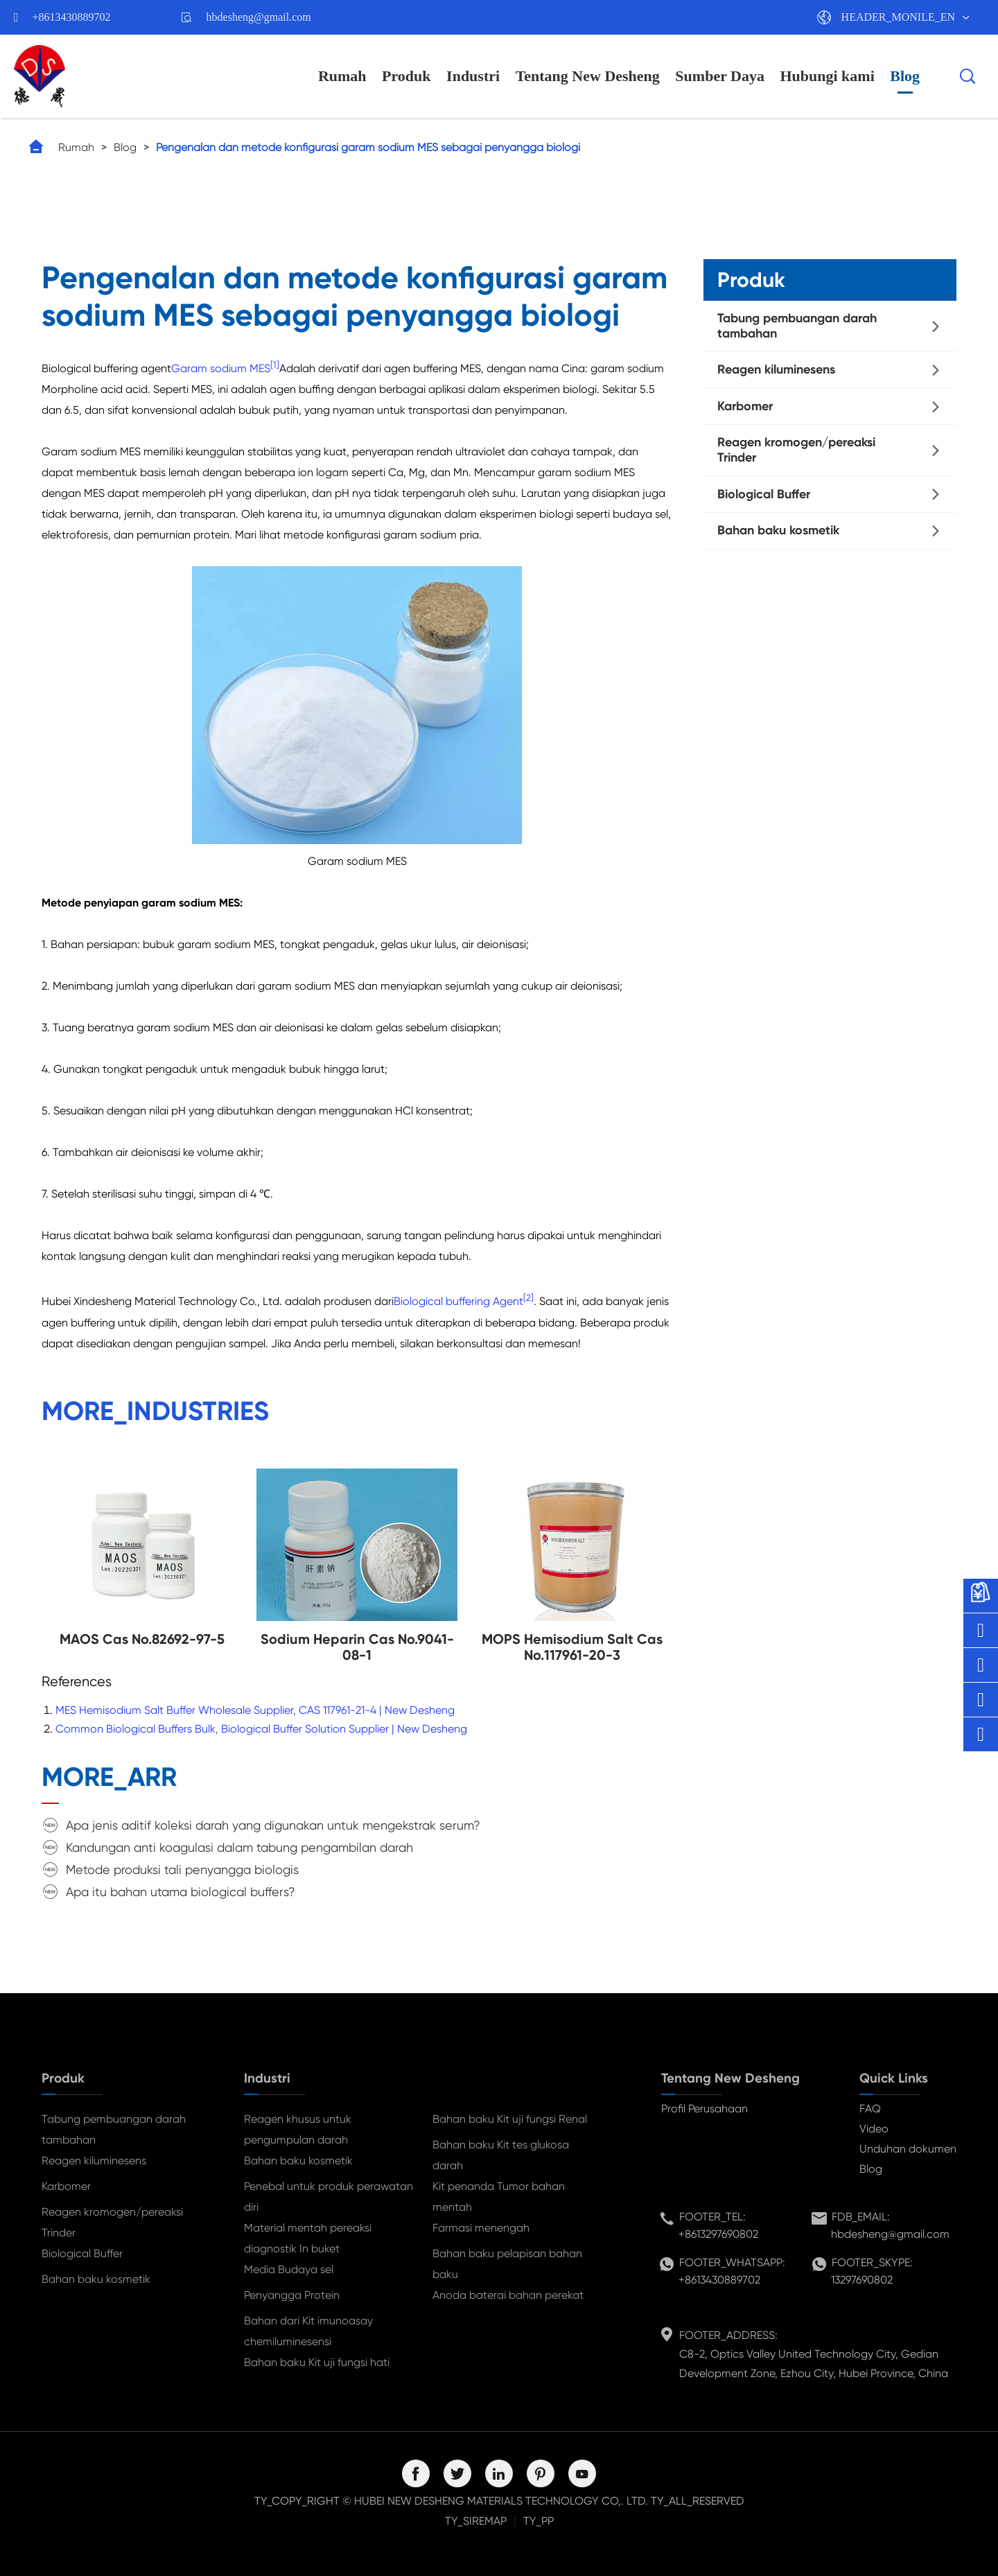  Describe the element at coordinates (538, 2520) in the screenshot. I see `TY_PP` at that location.